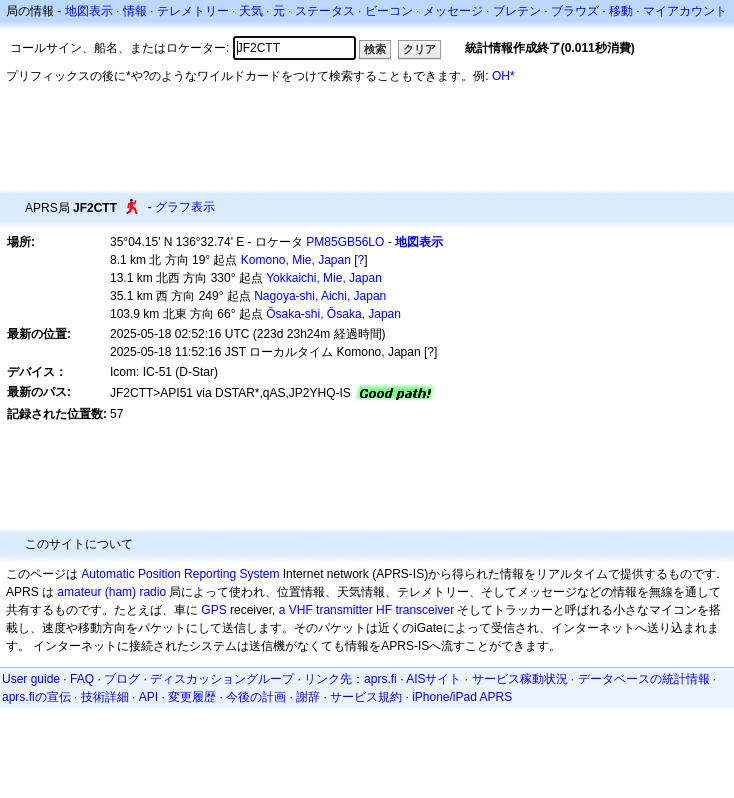 The height and width of the screenshot is (798, 734). Describe the element at coordinates (31, 679) in the screenshot. I see `User guide` at that location.